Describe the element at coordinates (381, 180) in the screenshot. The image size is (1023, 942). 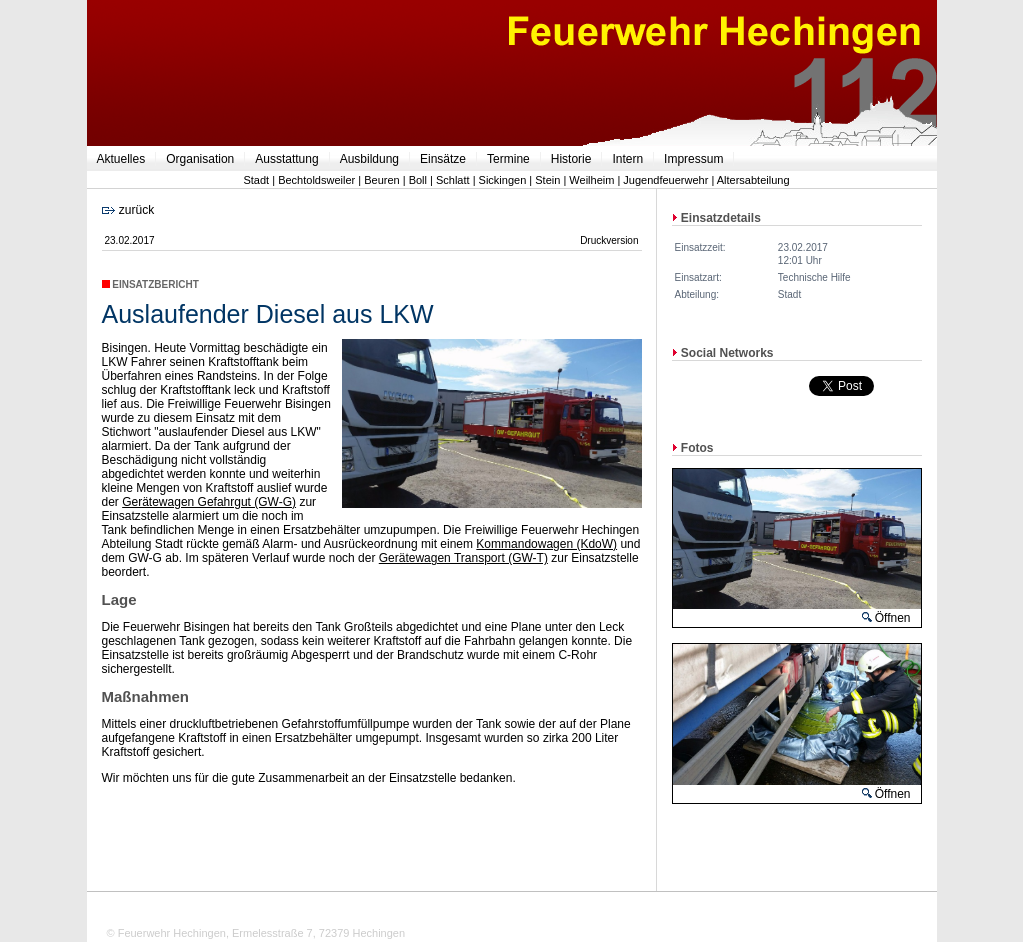
I see `Beuren` at that location.